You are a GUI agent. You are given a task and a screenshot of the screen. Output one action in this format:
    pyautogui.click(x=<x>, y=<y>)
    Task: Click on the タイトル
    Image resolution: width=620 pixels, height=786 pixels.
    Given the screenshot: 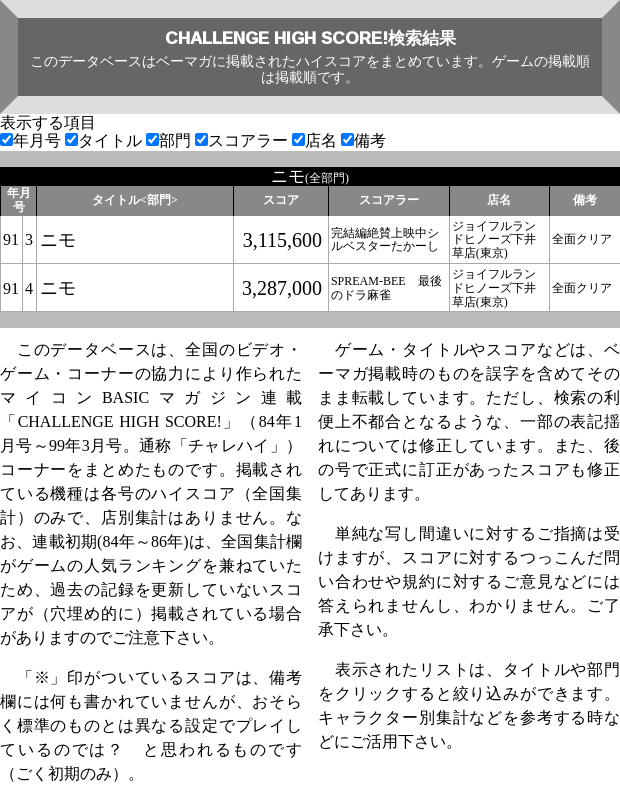 What is the action you would take?
    pyautogui.click(x=105, y=140)
    